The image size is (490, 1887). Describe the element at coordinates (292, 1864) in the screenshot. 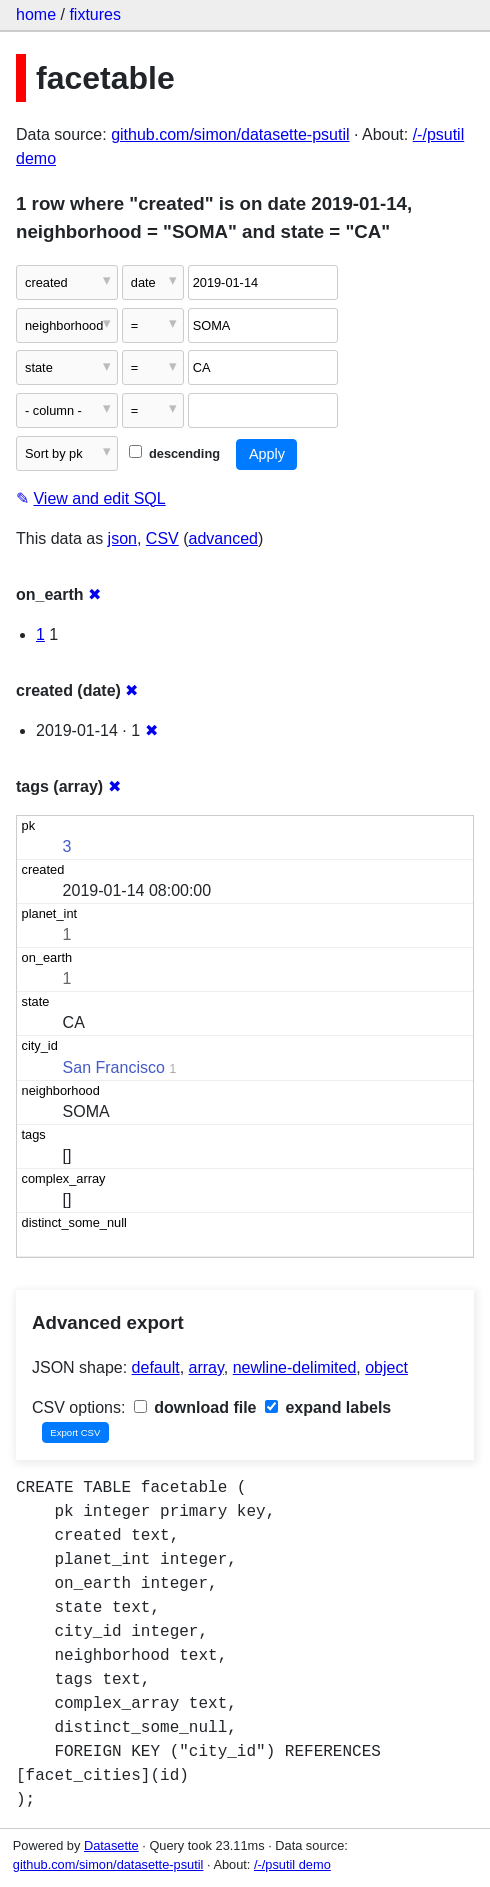

I see `/-/psutil demo` at that location.